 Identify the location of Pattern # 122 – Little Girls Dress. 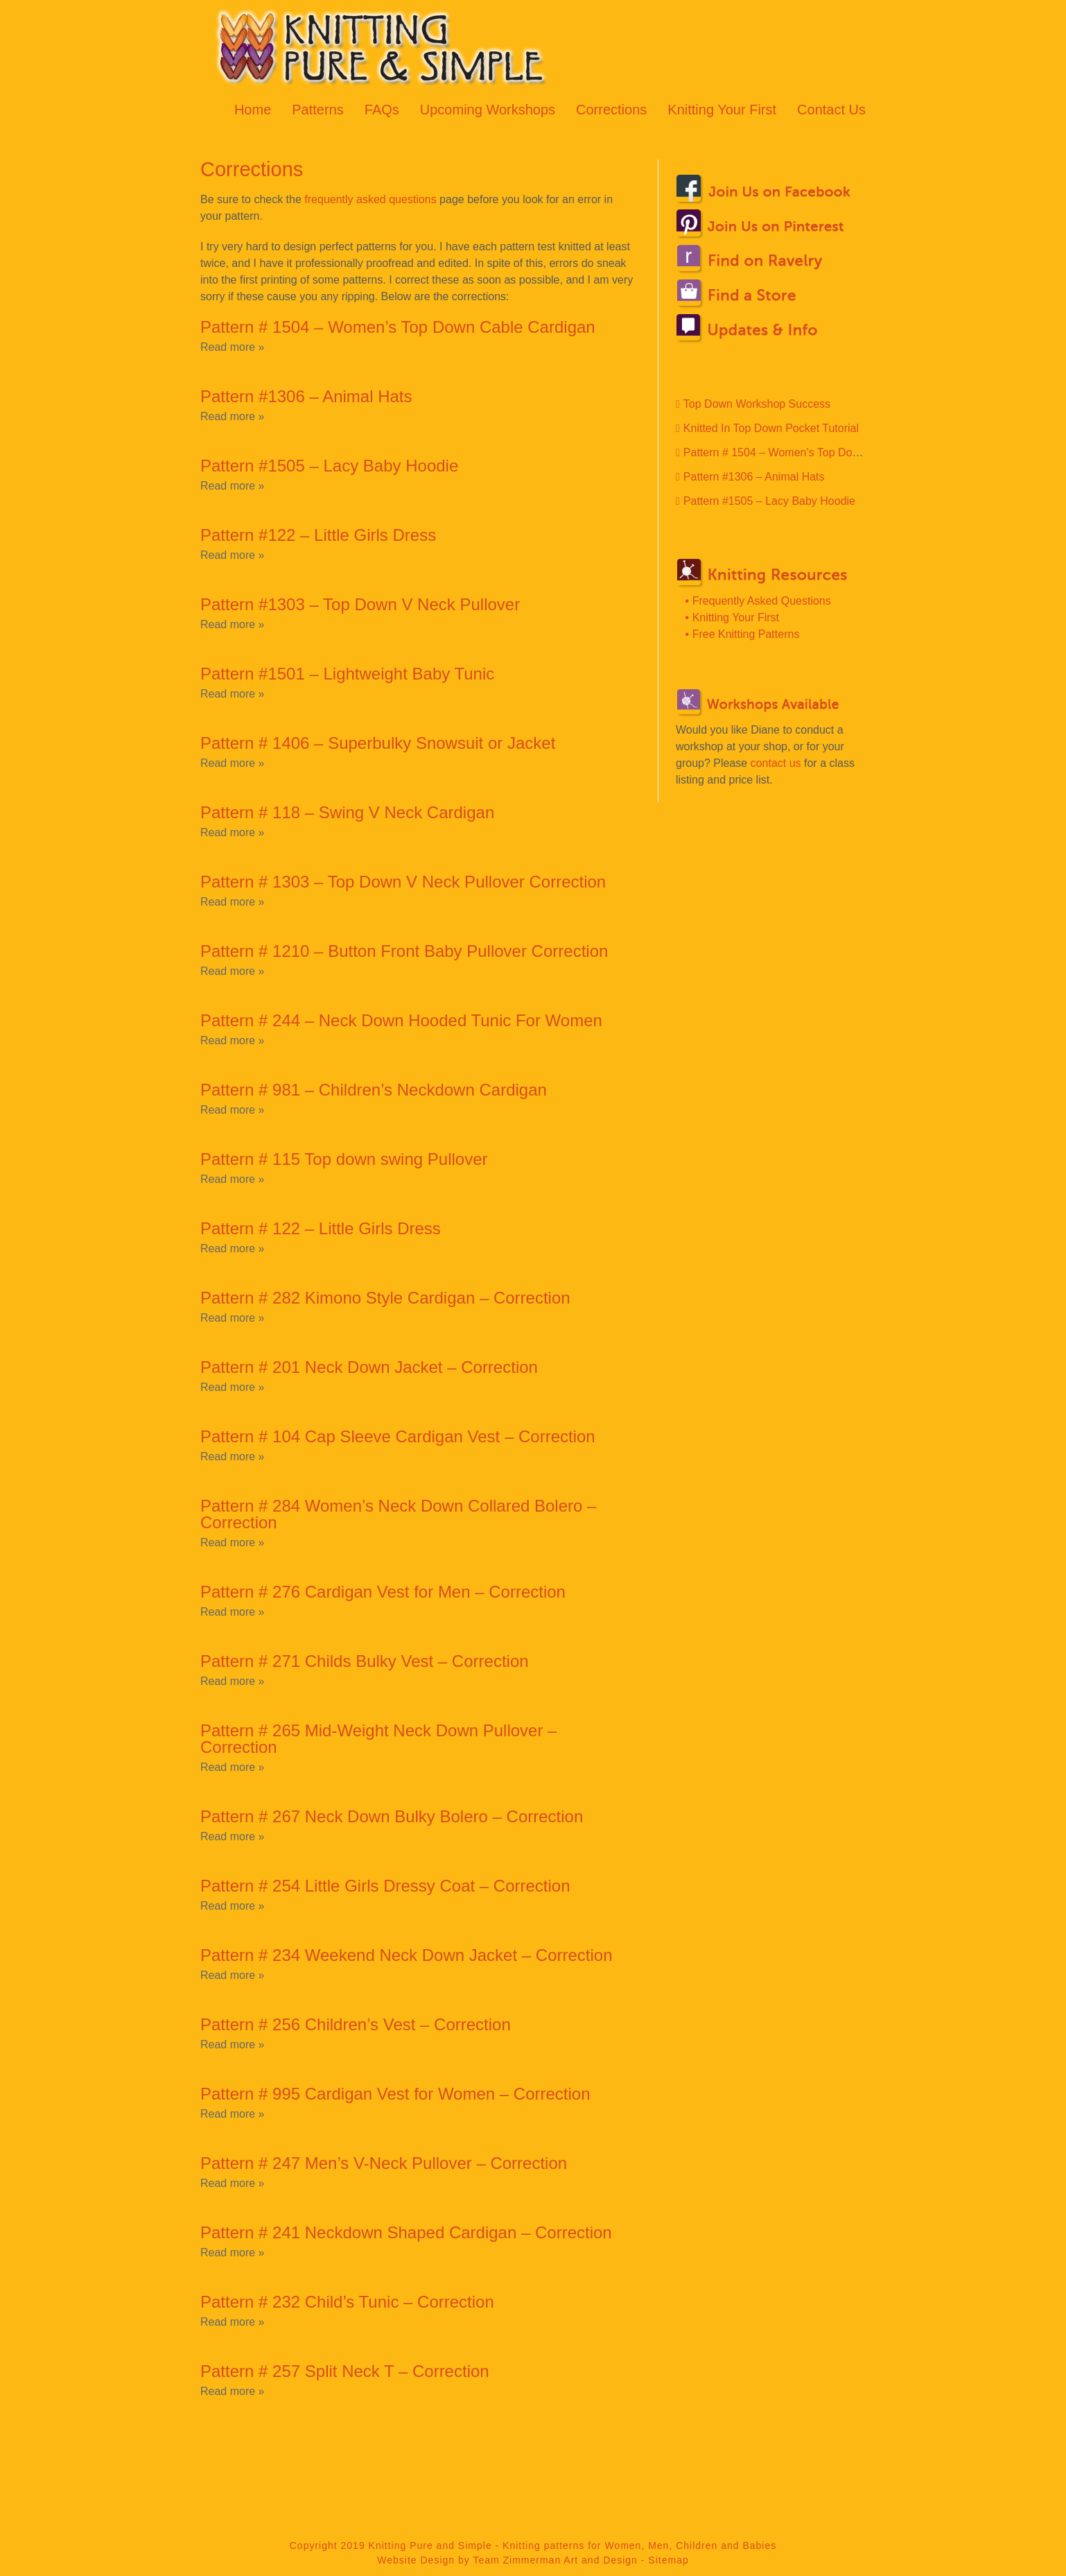
(320, 1228).